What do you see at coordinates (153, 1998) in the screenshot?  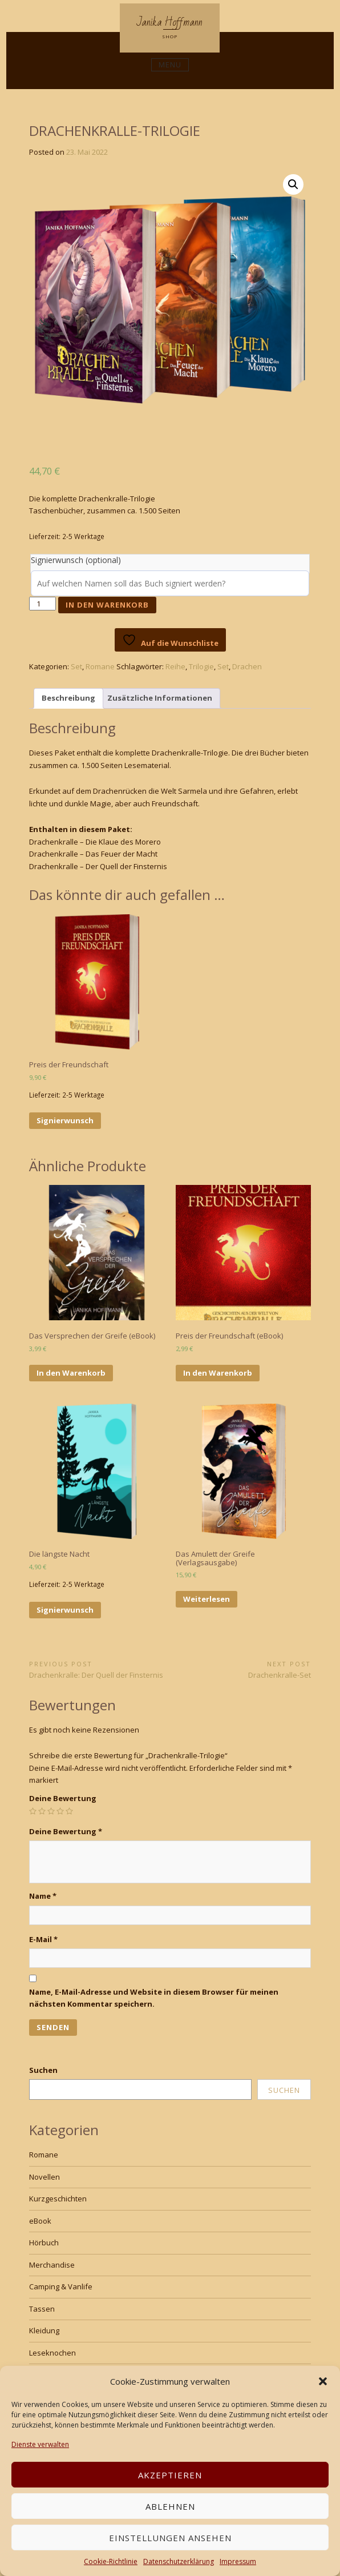 I see `Name, E-Mail-Adresse und Website in diesem Browser für meinen nächsten Kommentar speichern.` at bounding box center [153, 1998].